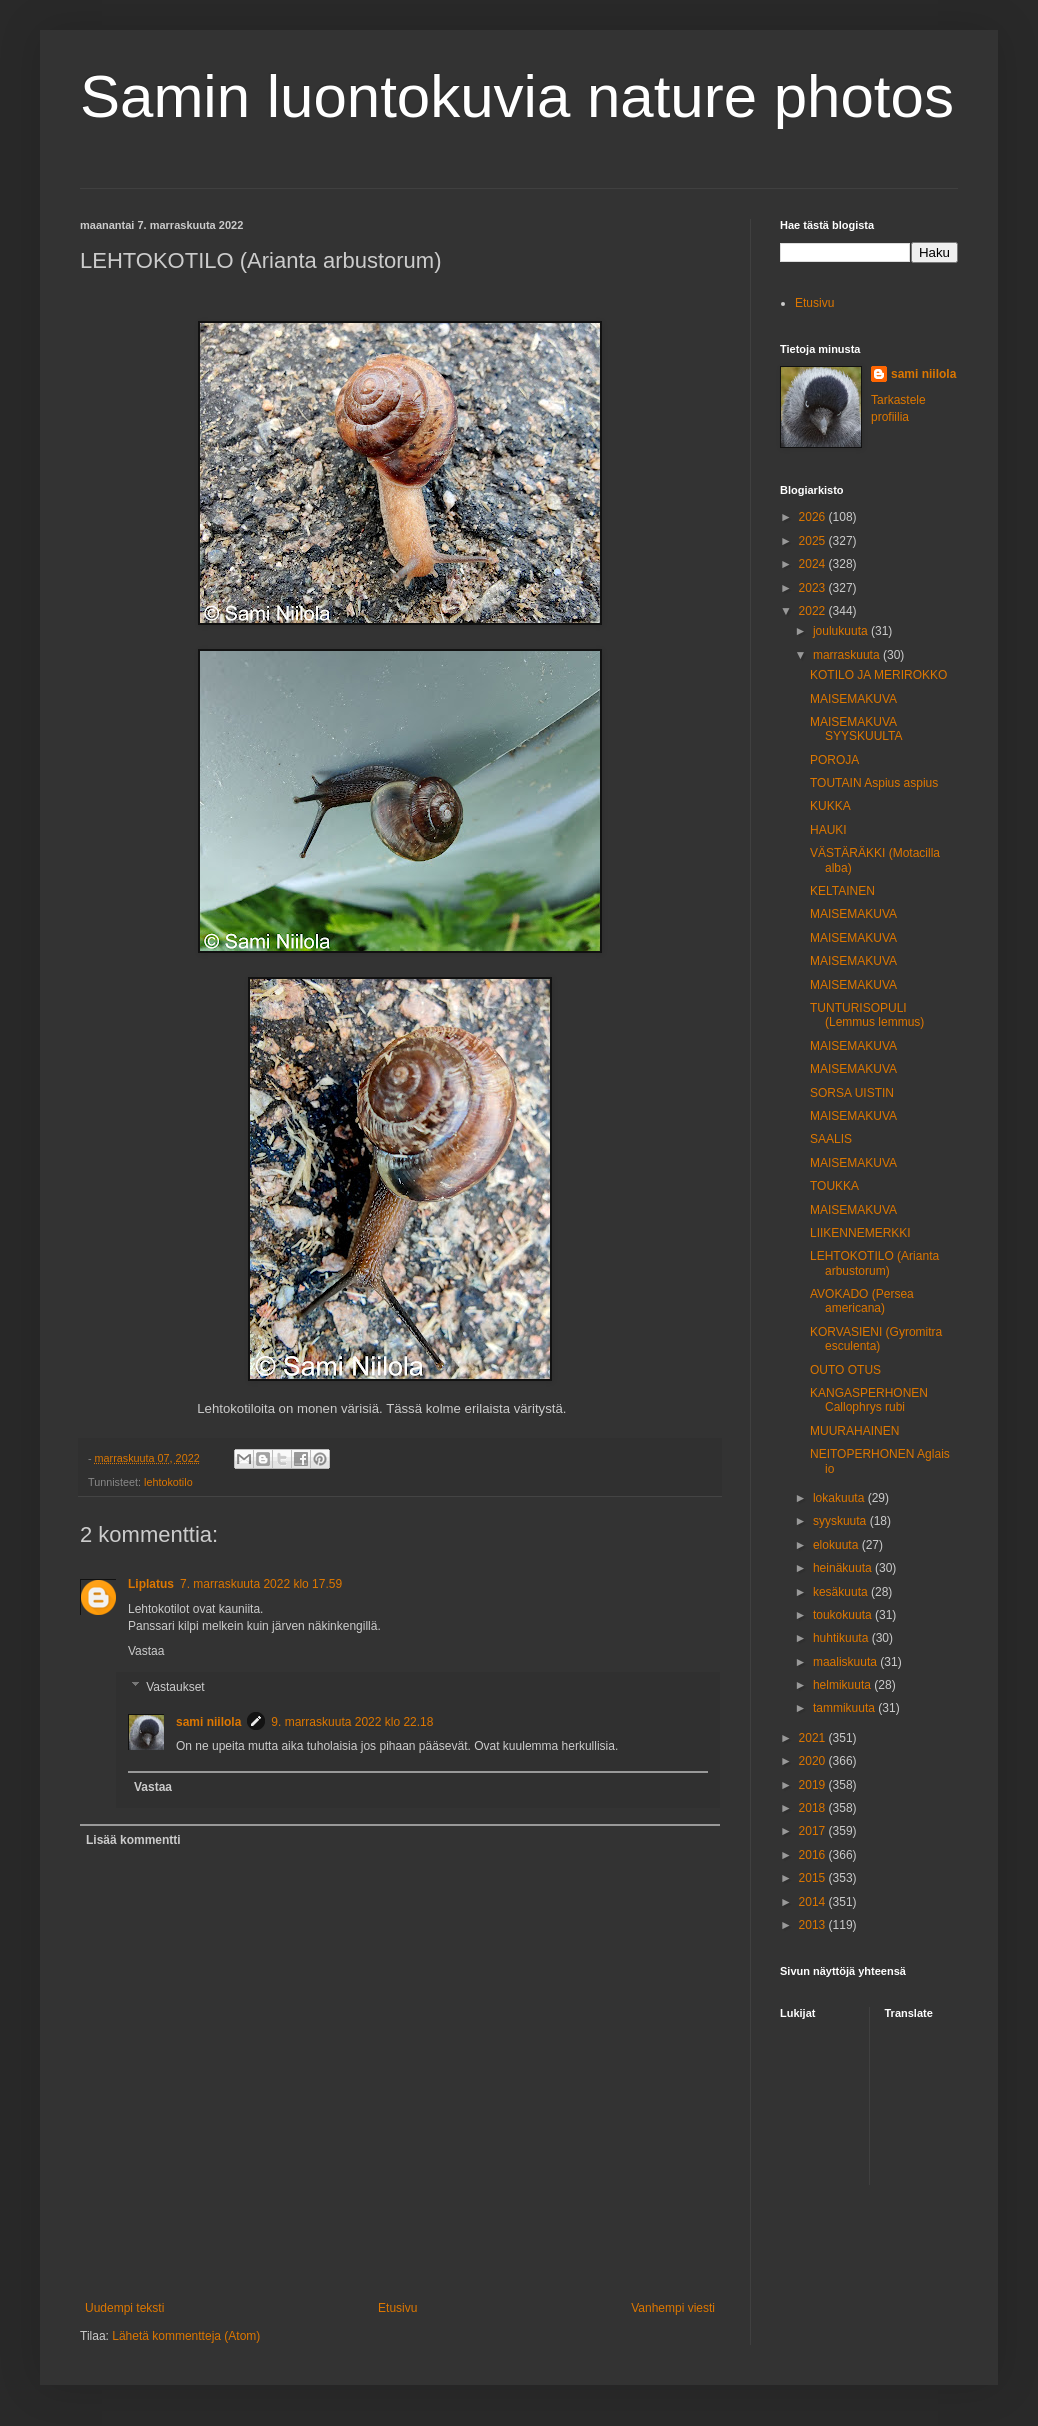 This screenshot has height=2426, width=1038. Describe the element at coordinates (844, 1568) in the screenshot. I see `heinäkuuta` at that location.